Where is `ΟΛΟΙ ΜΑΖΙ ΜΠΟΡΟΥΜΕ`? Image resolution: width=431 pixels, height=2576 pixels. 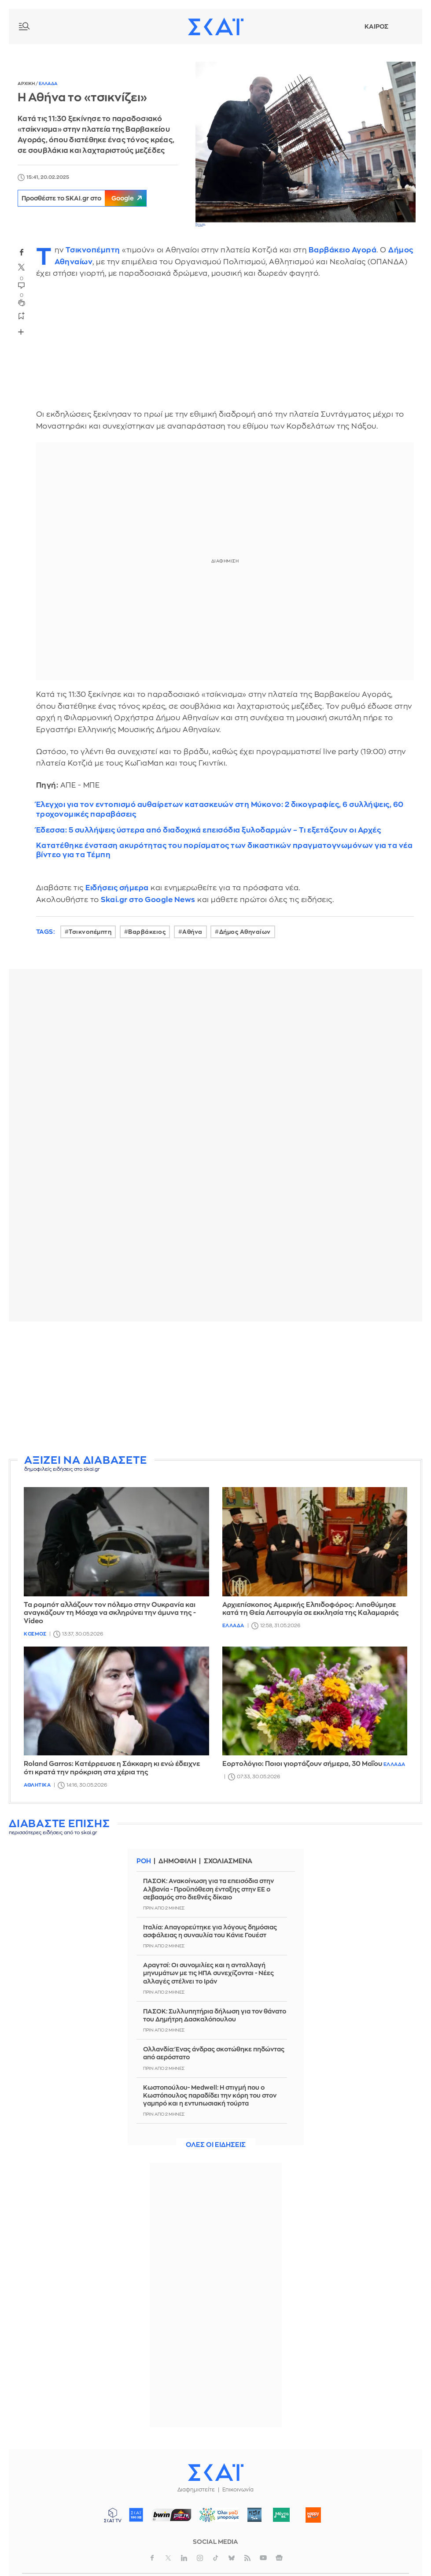 ΟΛΟΙ ΜΑΖΙ ΜΠΟΡΟΥΜΕ is located at coordinates (215, 2519).